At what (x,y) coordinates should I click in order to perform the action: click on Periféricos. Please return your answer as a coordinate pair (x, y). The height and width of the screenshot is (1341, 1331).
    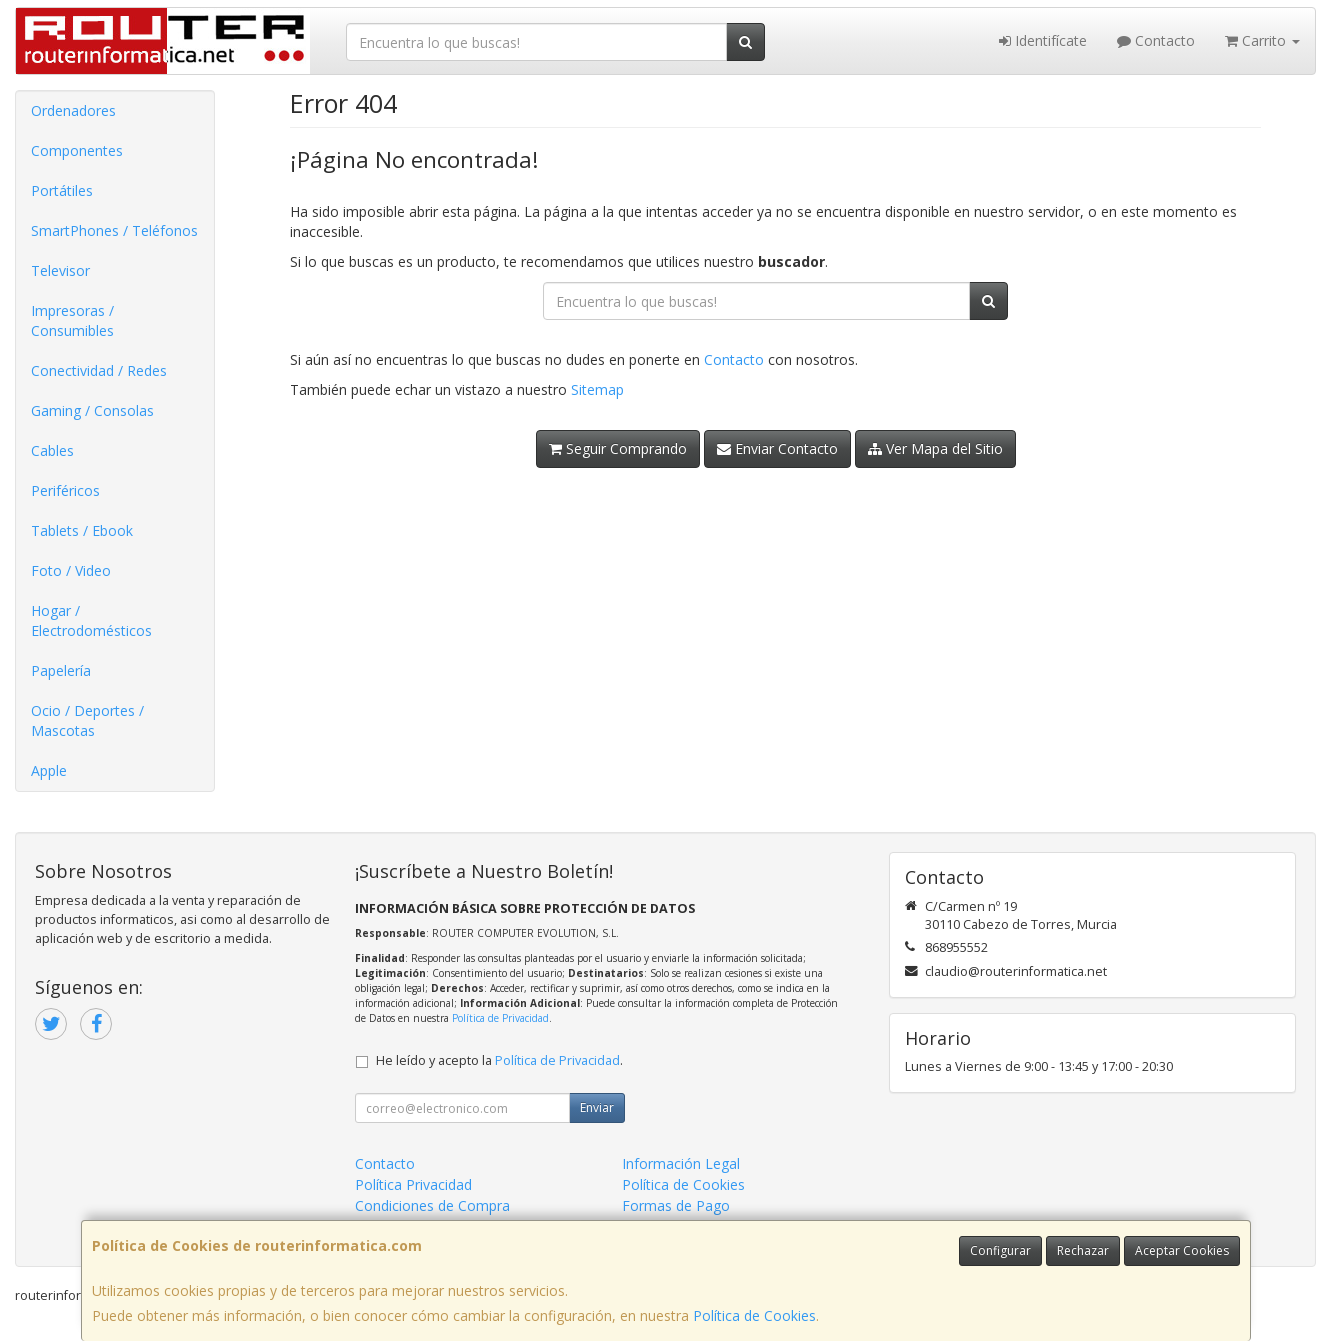
    Looking at the image, I should click on (65, 490).